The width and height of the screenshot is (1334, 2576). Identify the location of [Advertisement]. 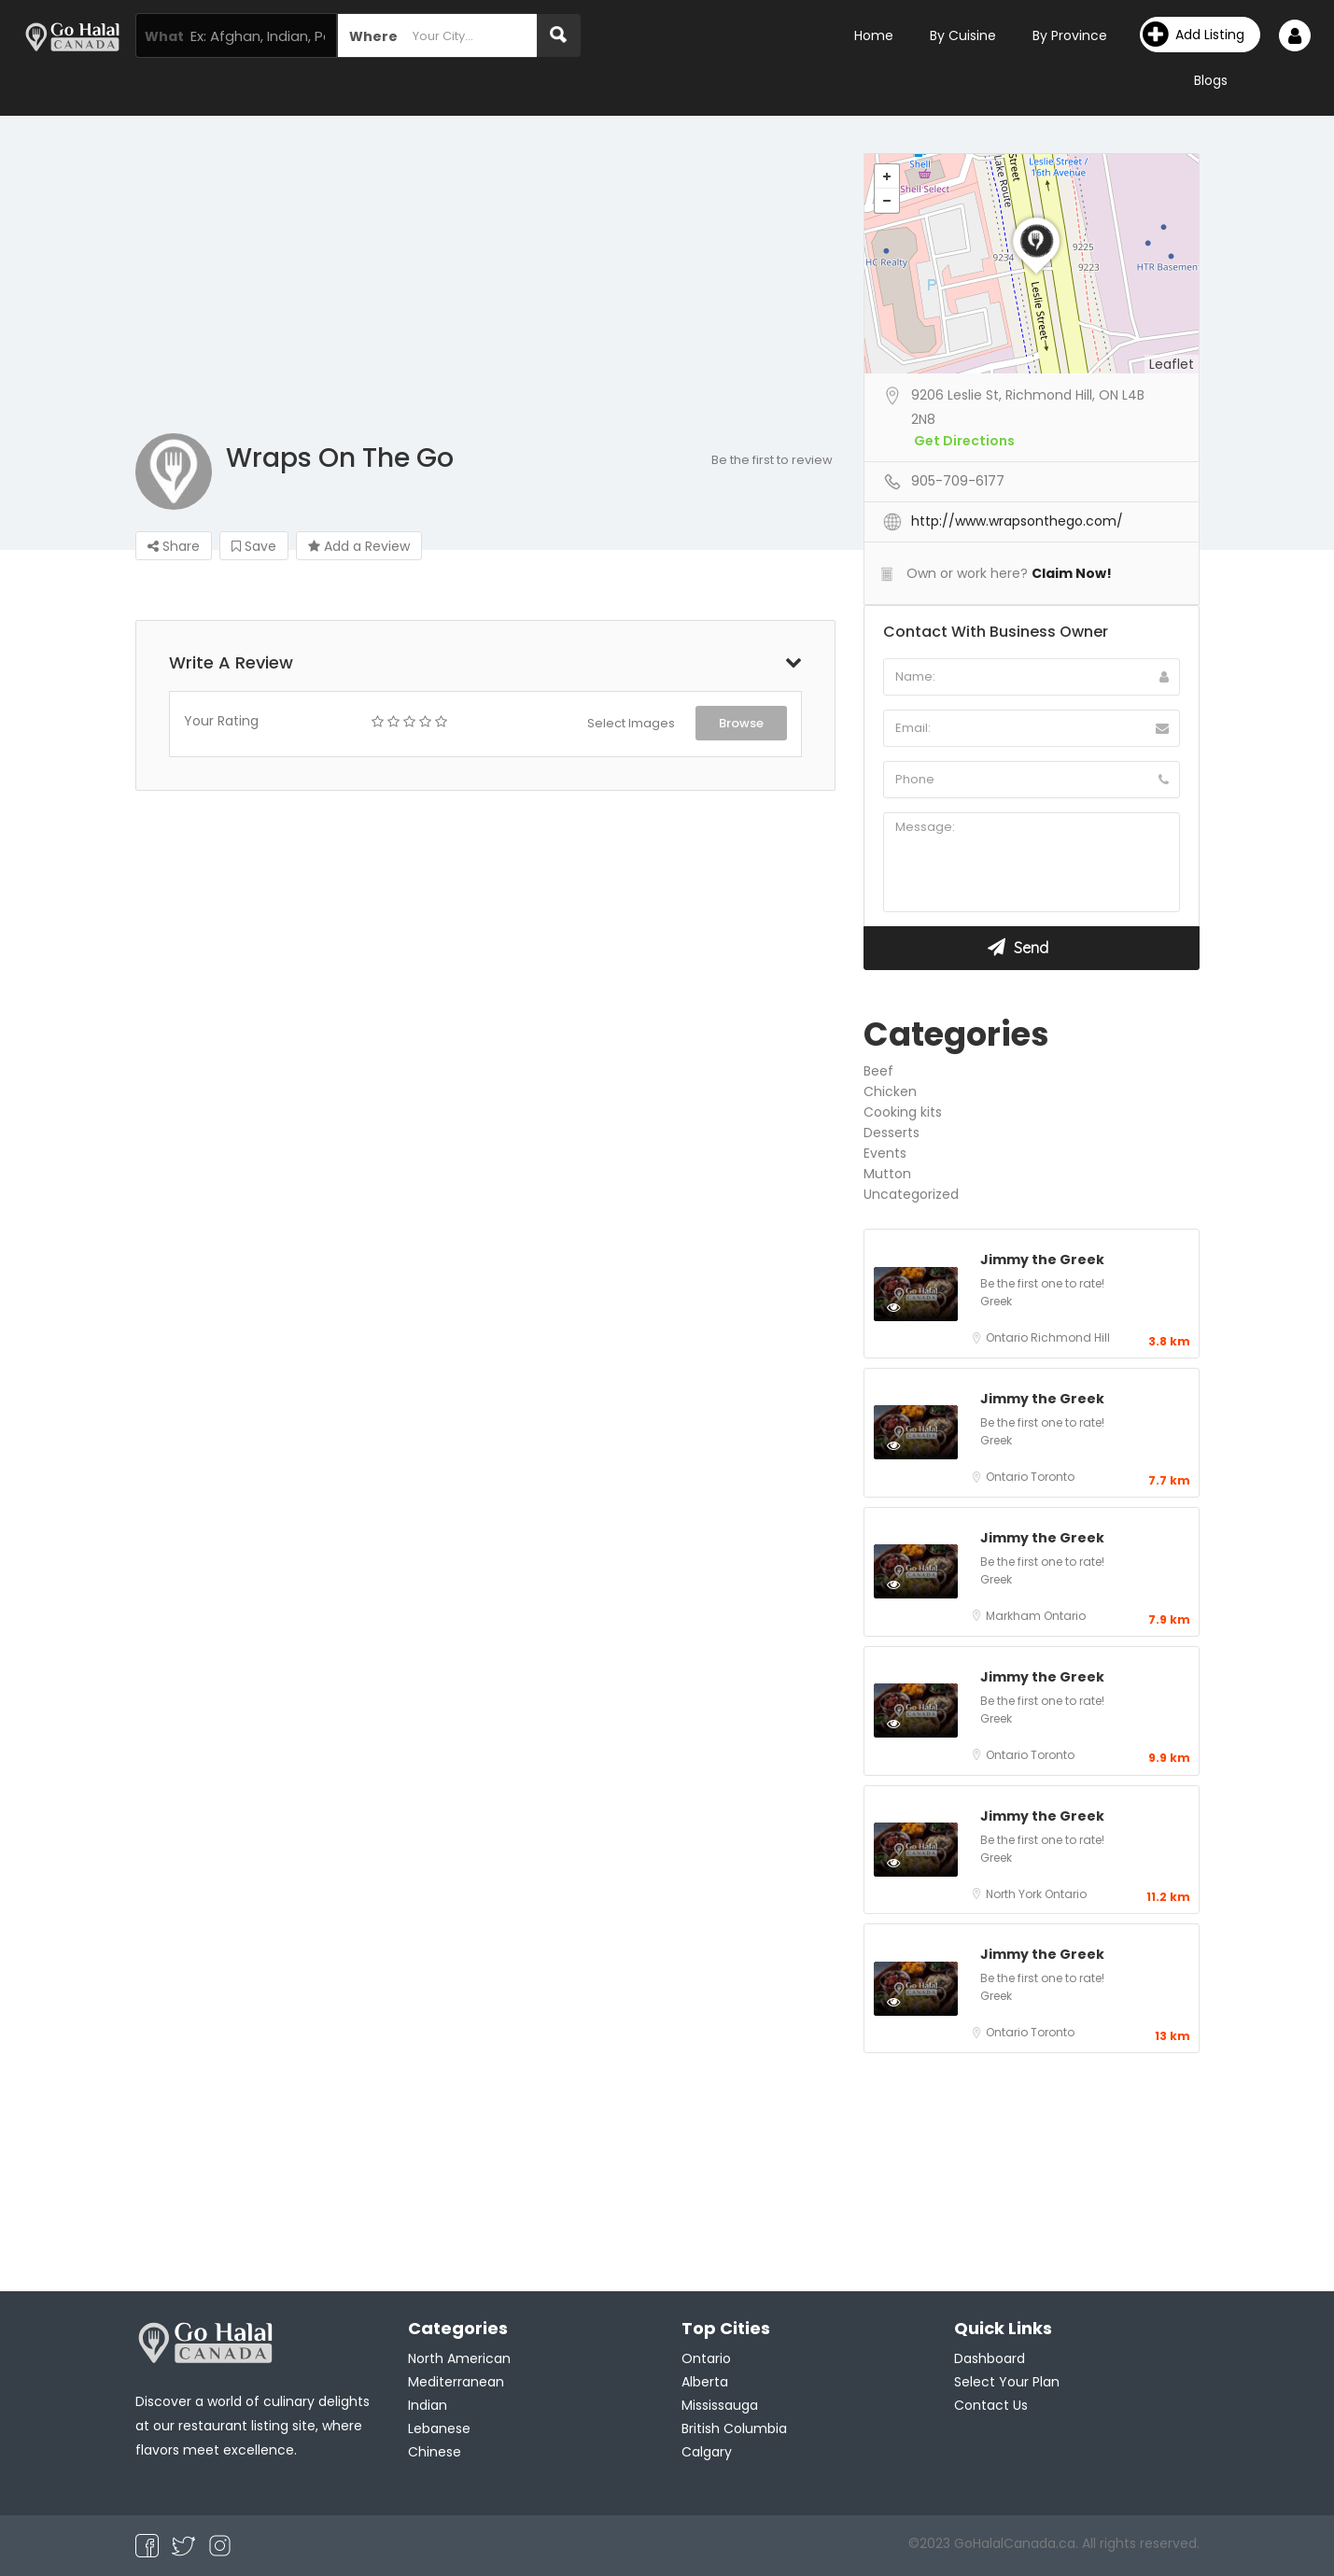
(667, 293).